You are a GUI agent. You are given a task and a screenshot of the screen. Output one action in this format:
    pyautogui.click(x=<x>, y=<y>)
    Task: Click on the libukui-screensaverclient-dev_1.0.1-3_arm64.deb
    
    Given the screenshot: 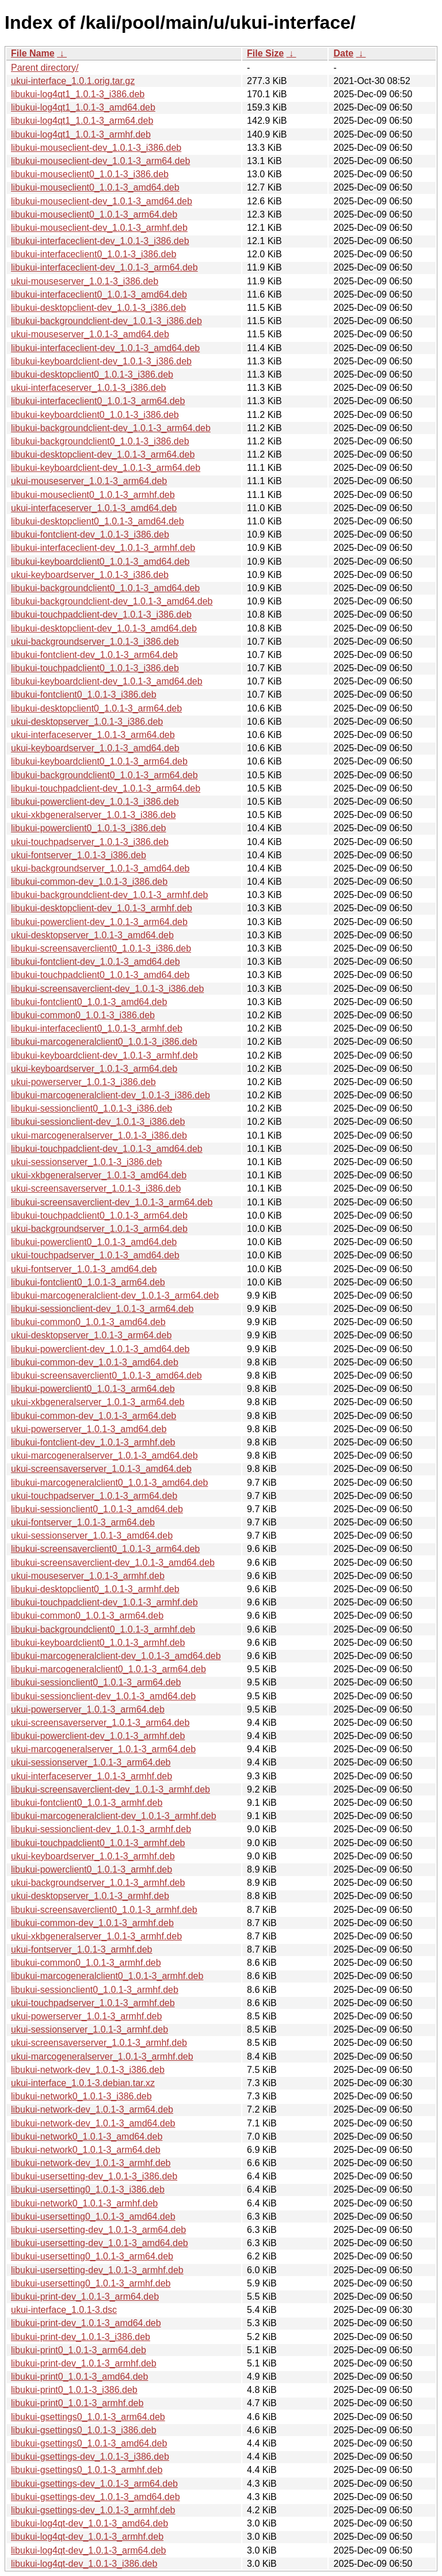 What is the action you would take?
    pyautogui.click(x=111, y=1202)
    